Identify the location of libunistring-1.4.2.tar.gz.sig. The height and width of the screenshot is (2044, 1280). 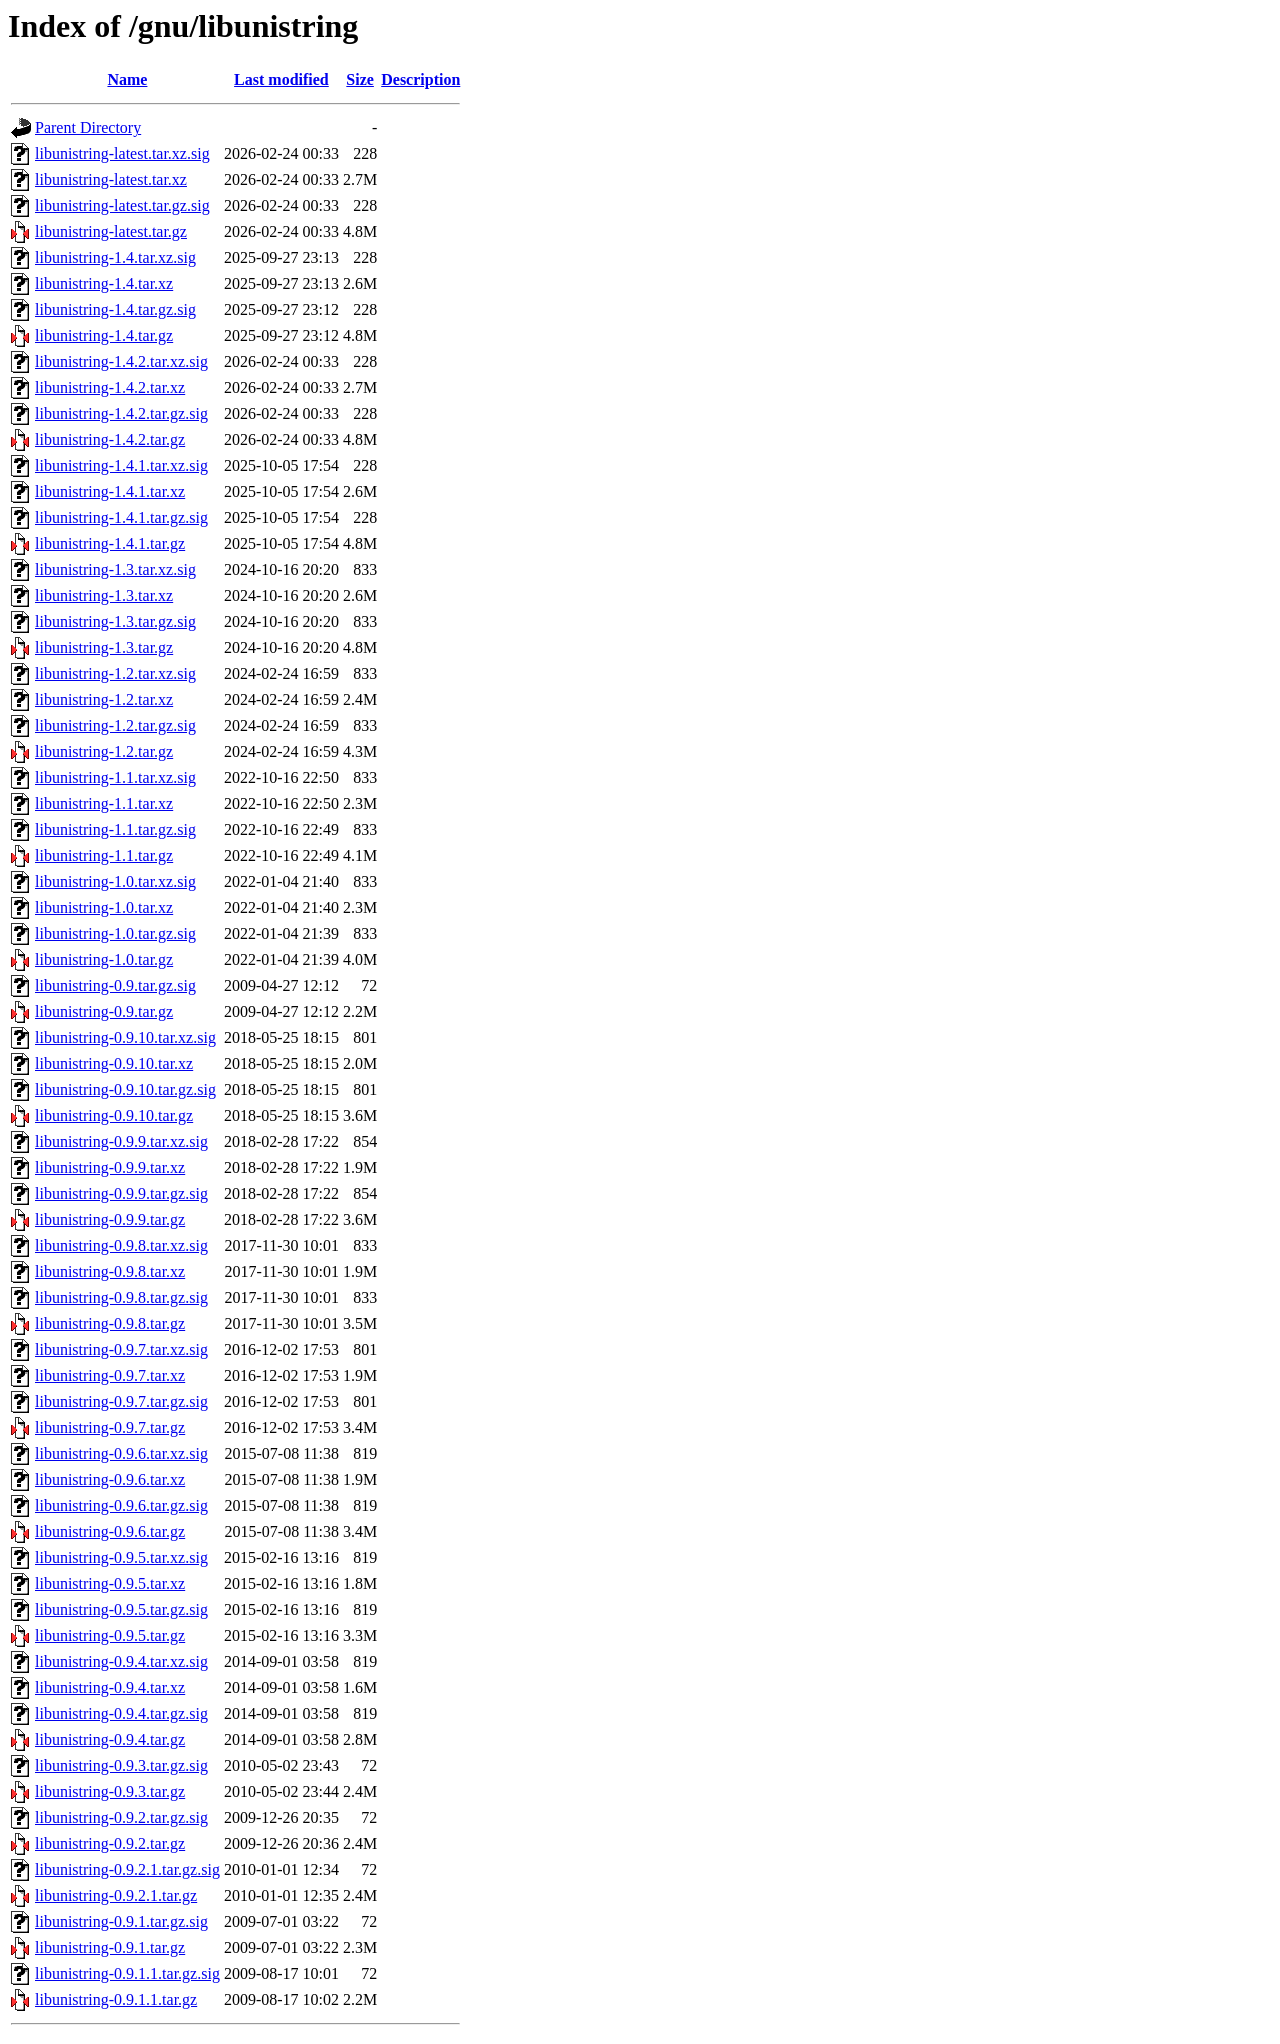
(121, 413).